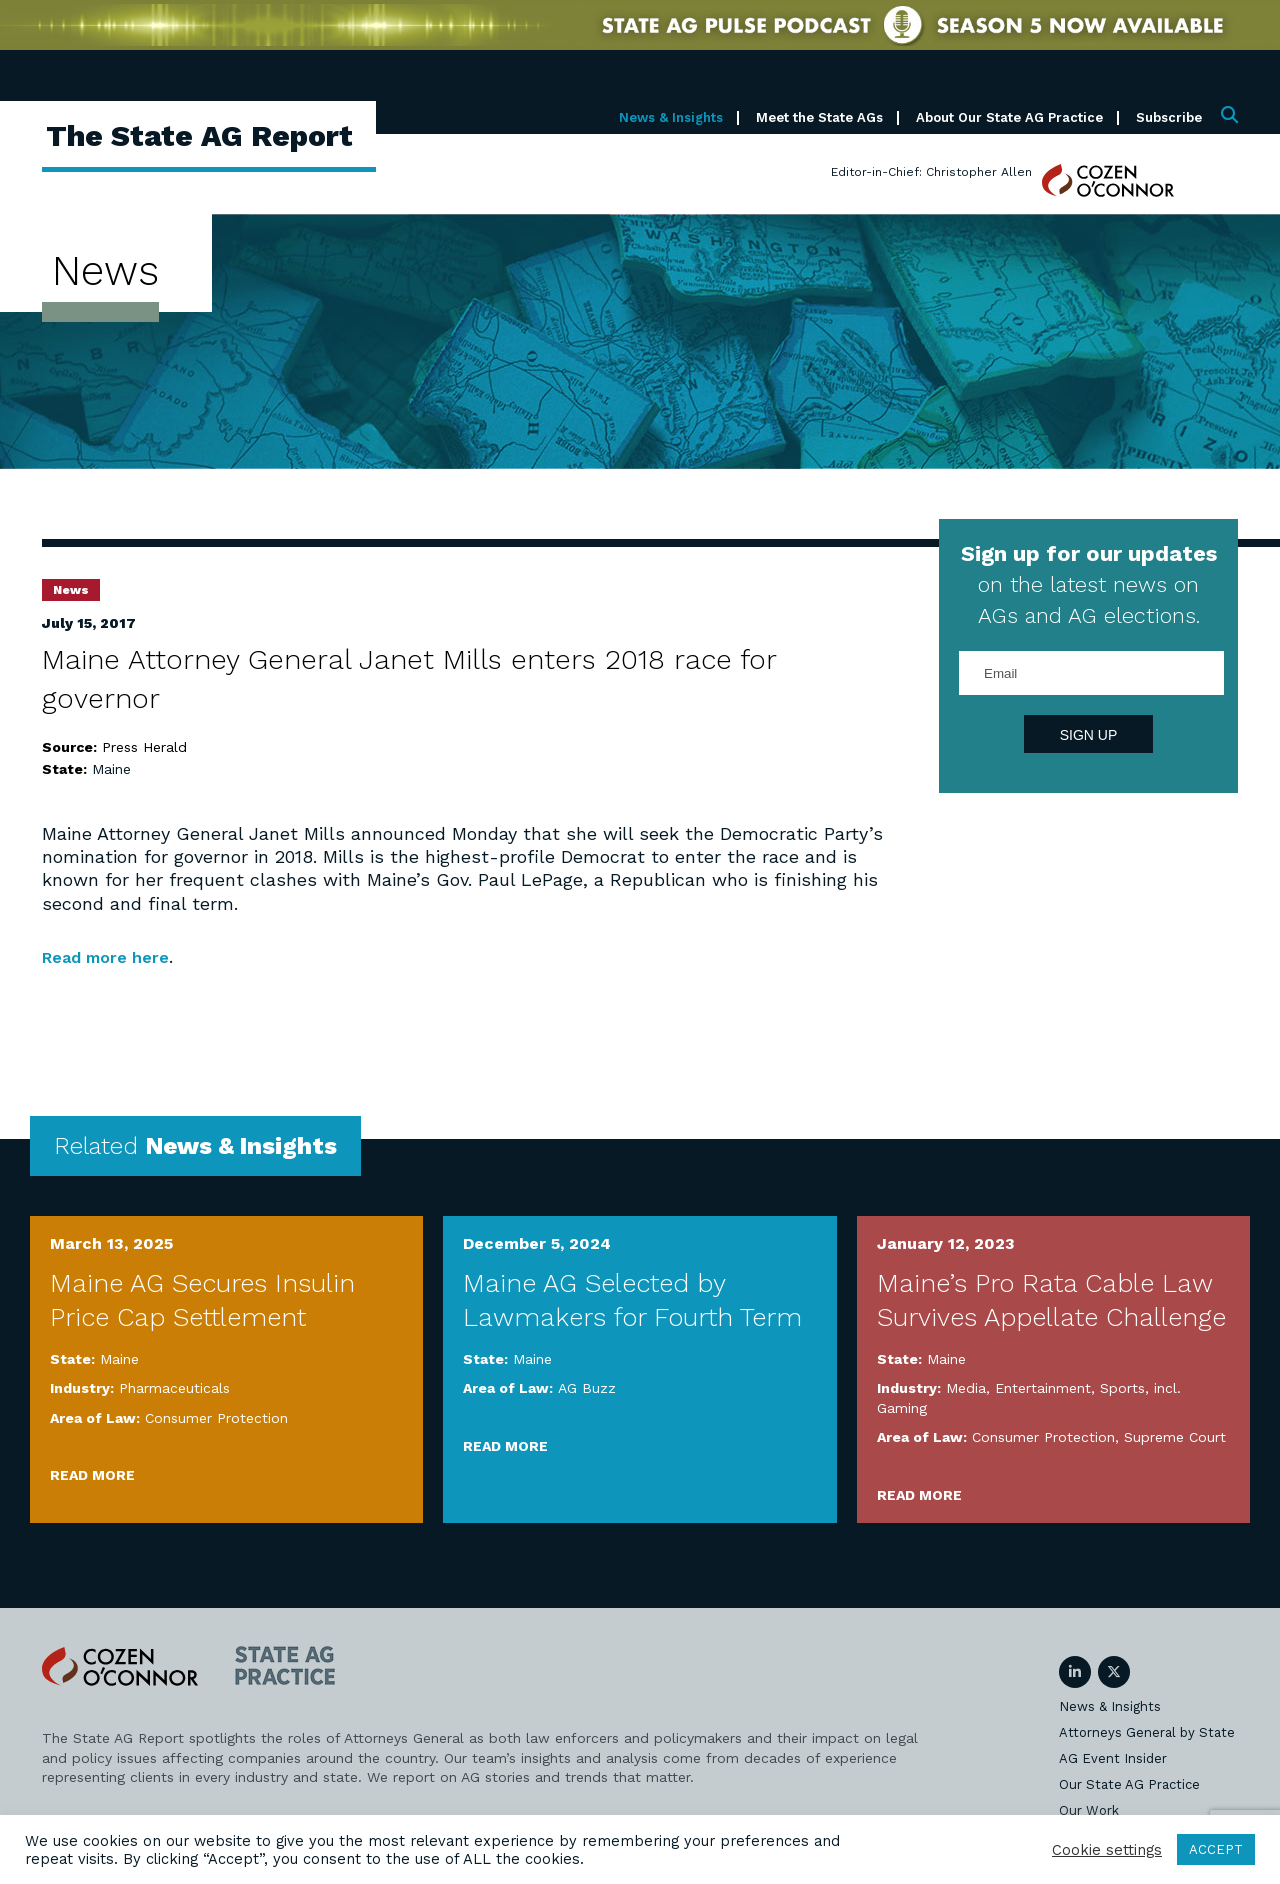 This screenshot has width=1280, height=1884. I want to click on News & Insights, so click(671, 117).